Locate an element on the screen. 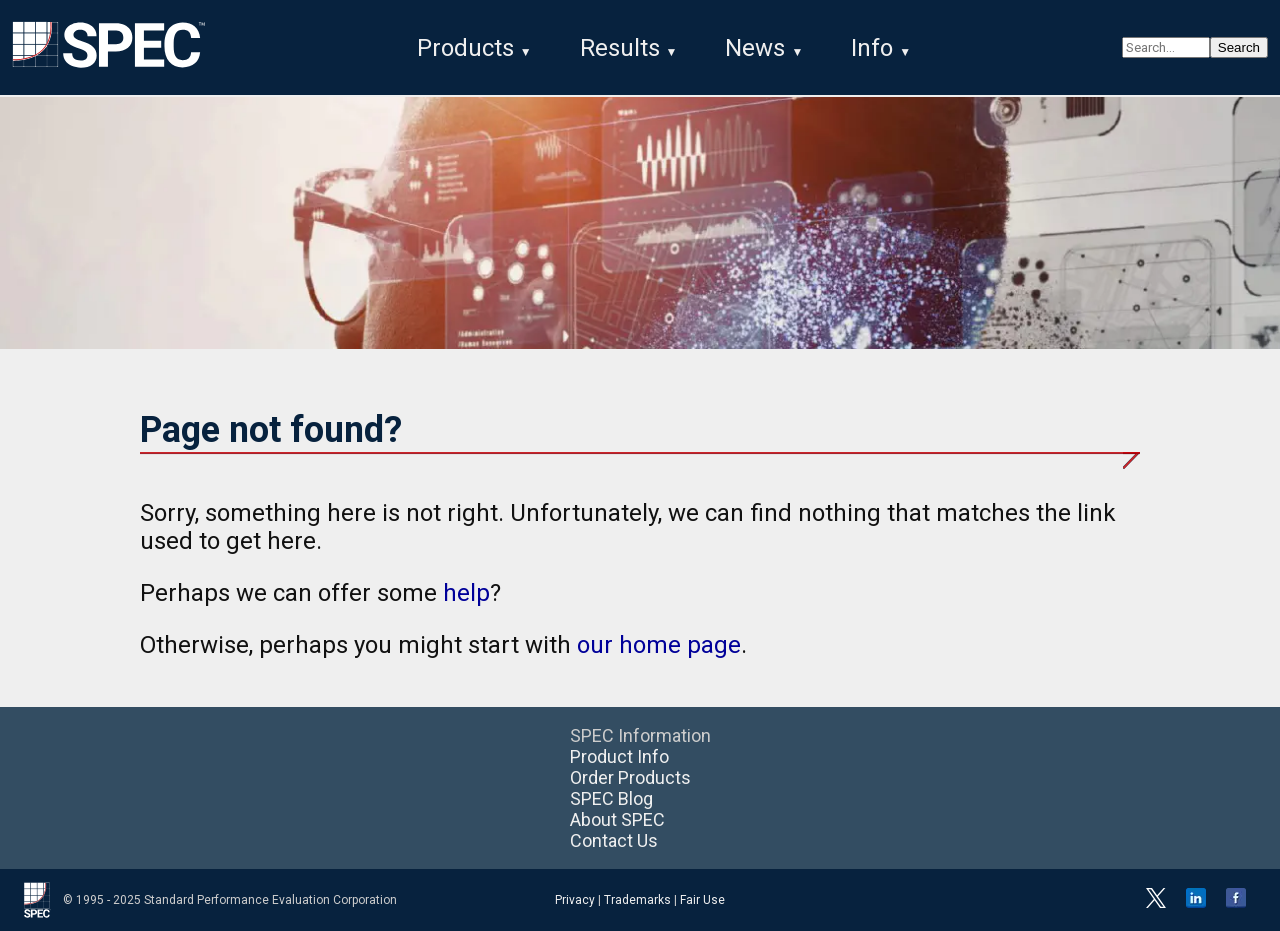 The height and width of the screenshot is (931, 1280). Results is located at coordinates (620, 48).